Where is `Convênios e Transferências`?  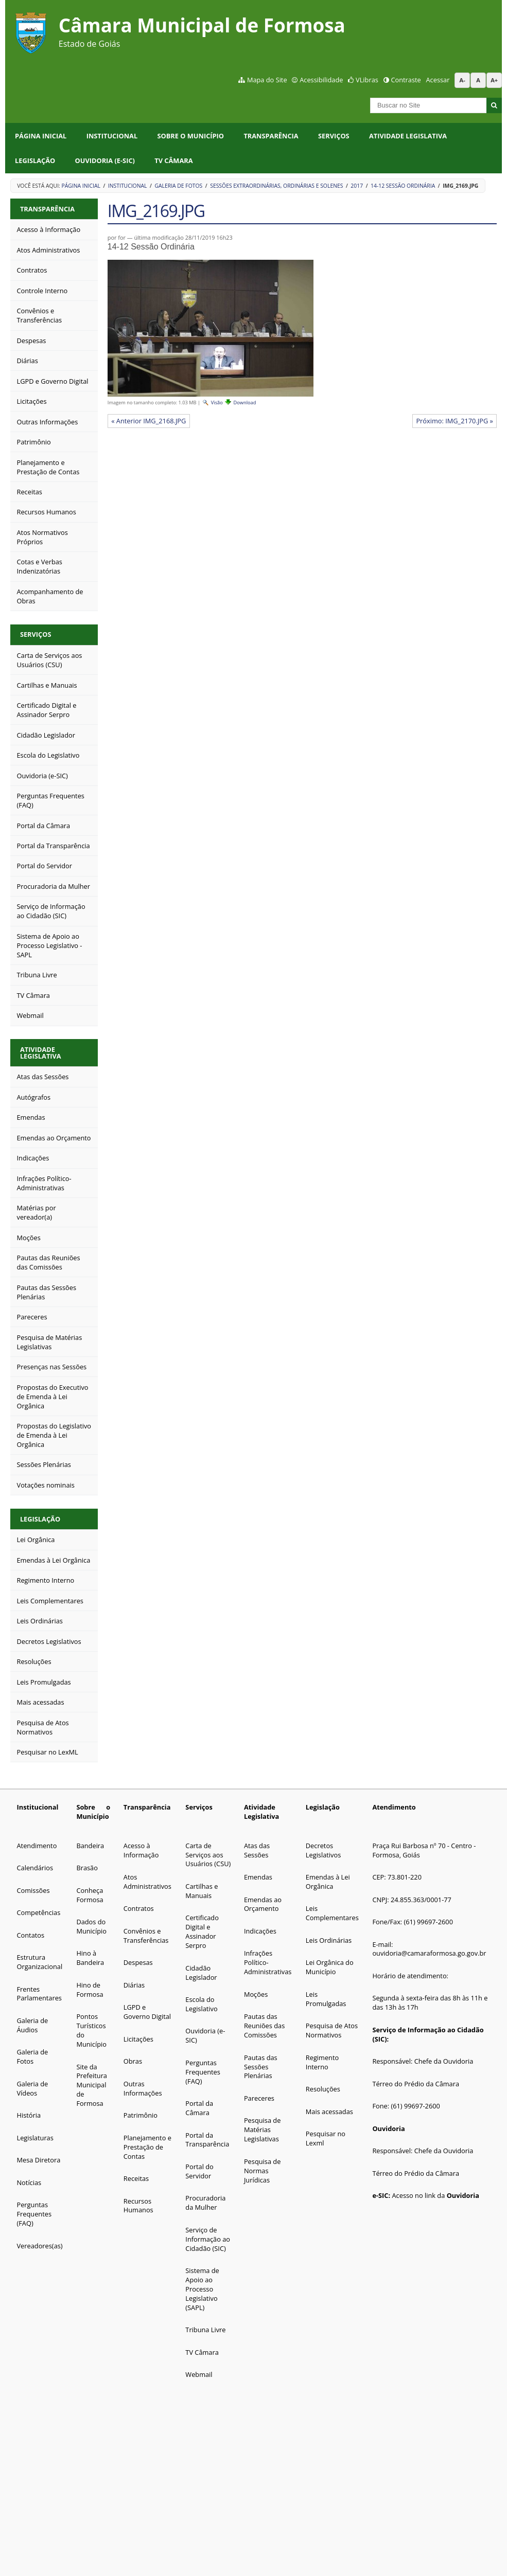 Convênios e Transferências is located at coordinates (146, 1935).